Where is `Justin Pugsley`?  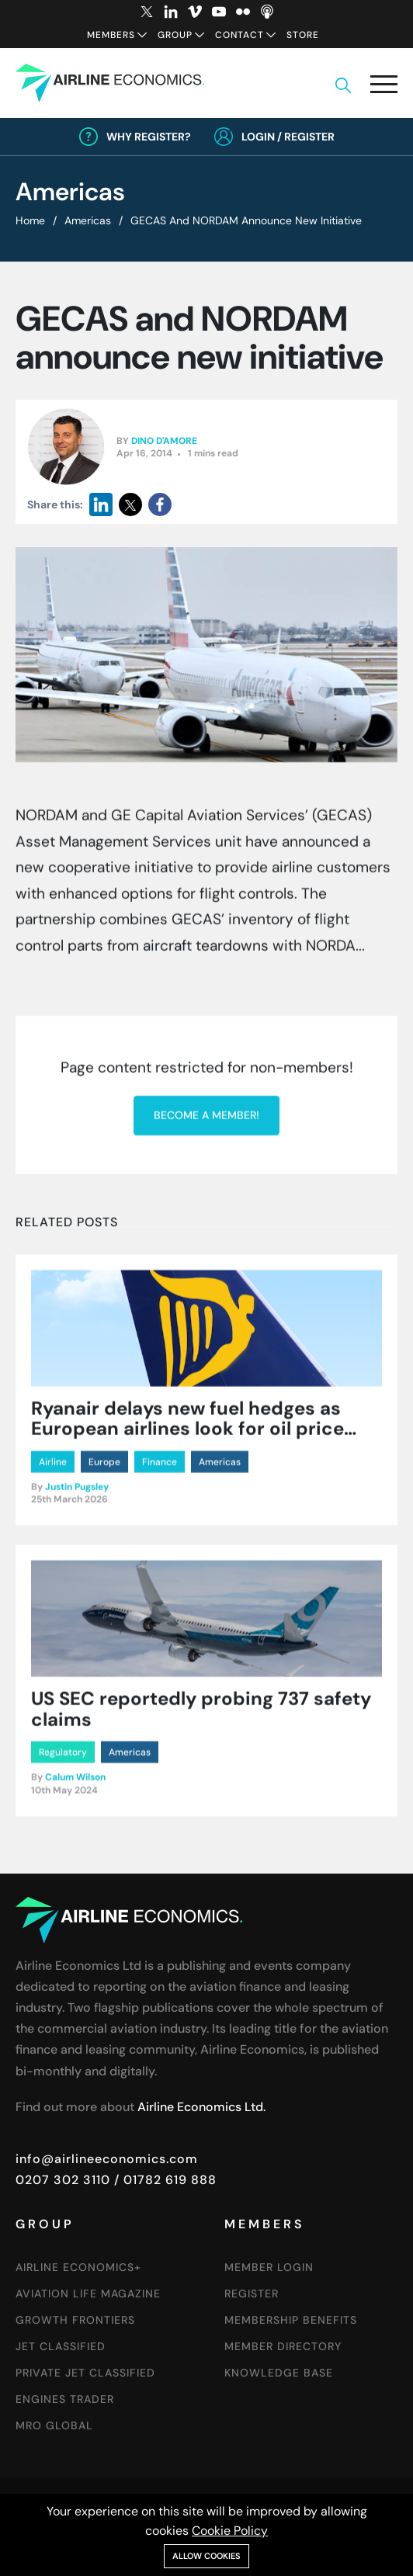
Justin Pugsley is located at coordinates (77, 1731).